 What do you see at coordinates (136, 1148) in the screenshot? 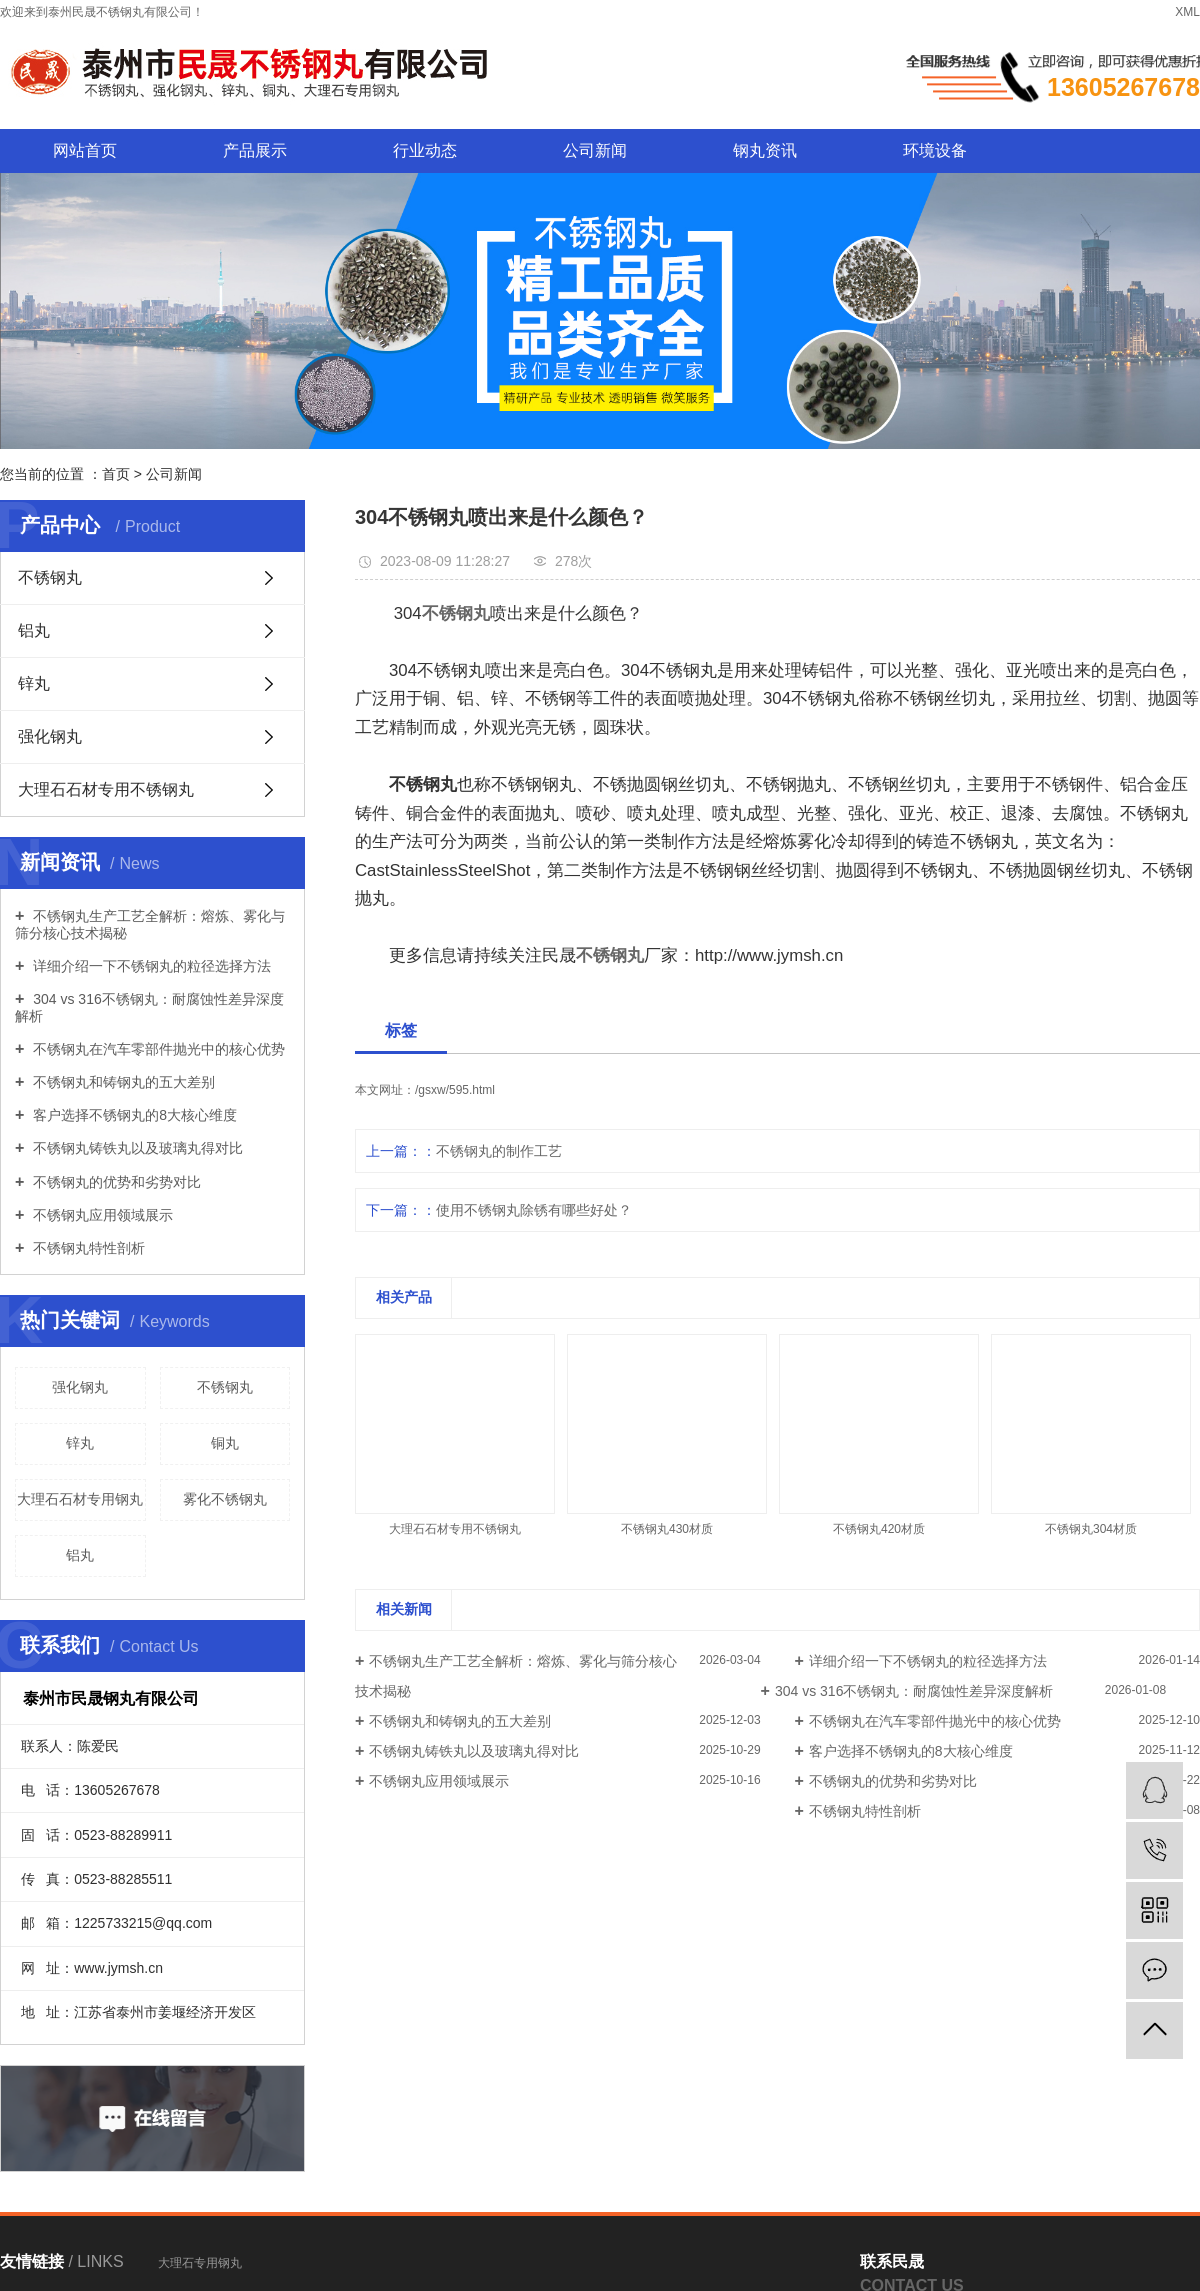
I see `不锈钢丸铸铁丸以及玻璃丸得对比` at bounding box center [136, 1148].